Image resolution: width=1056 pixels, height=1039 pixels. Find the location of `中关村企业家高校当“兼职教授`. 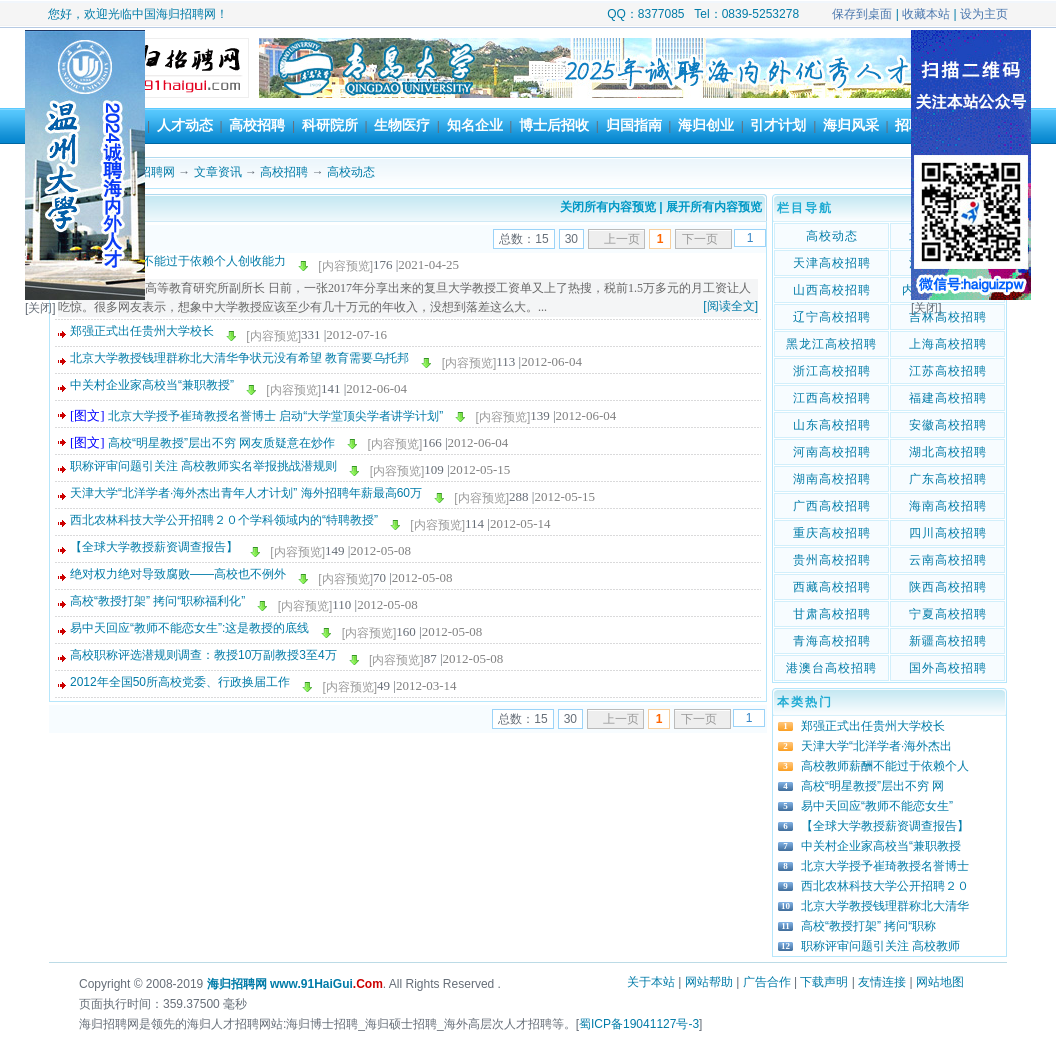

中关村企业家高校当“兼职教授 is located at coordinates (881, 846).